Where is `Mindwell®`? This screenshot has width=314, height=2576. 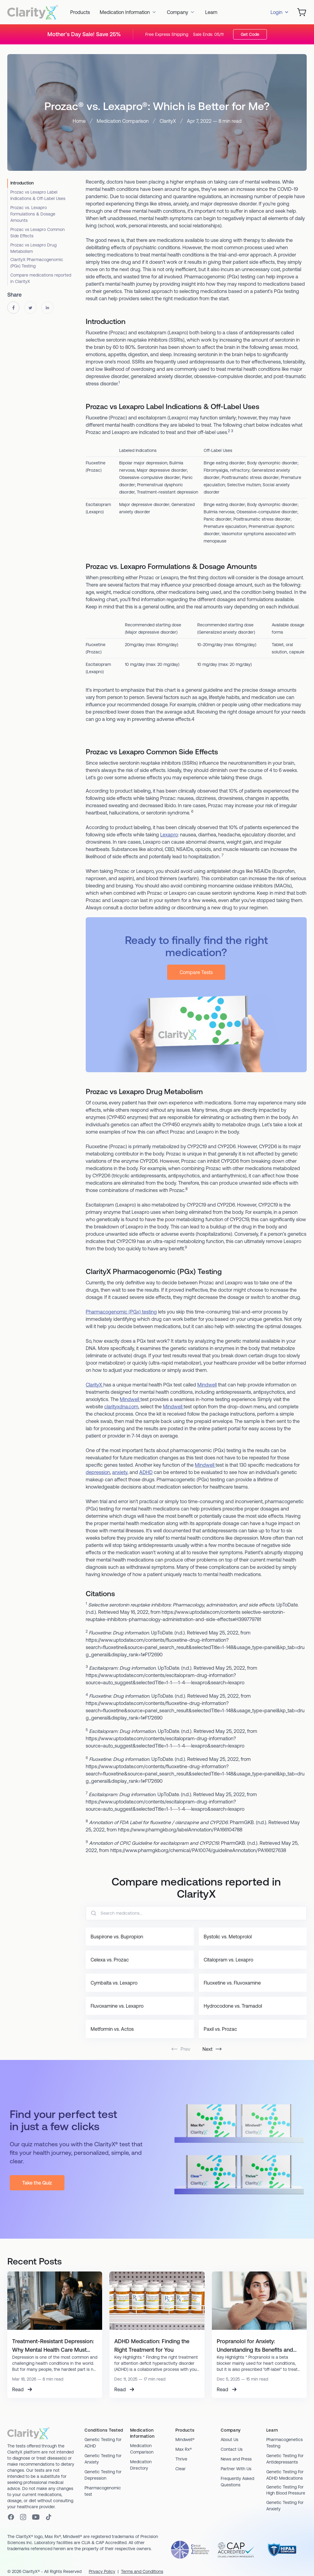
Mindwell® is located at coordinates (185, 2439).